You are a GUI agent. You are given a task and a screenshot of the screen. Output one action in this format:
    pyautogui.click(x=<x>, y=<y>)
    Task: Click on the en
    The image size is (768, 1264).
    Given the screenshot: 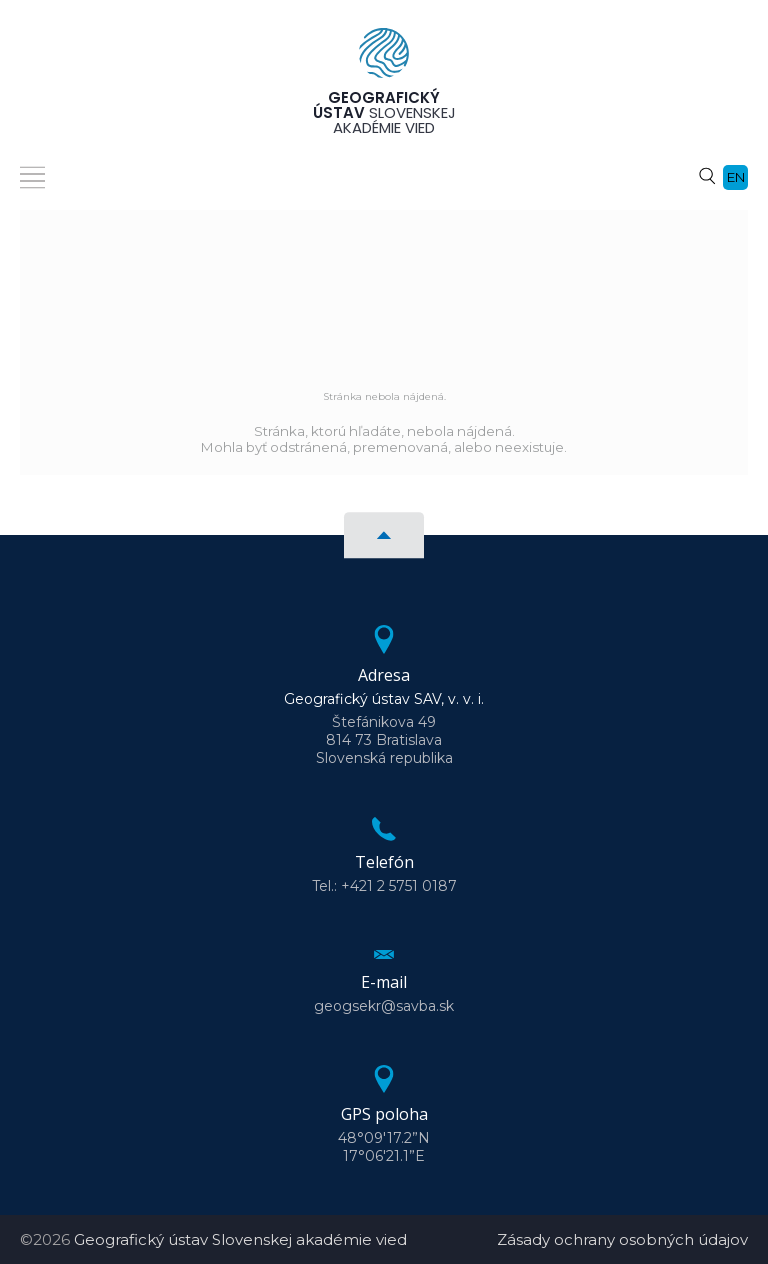 What is the action you would take?
    pyautogui.click(x=736, y=177)
    